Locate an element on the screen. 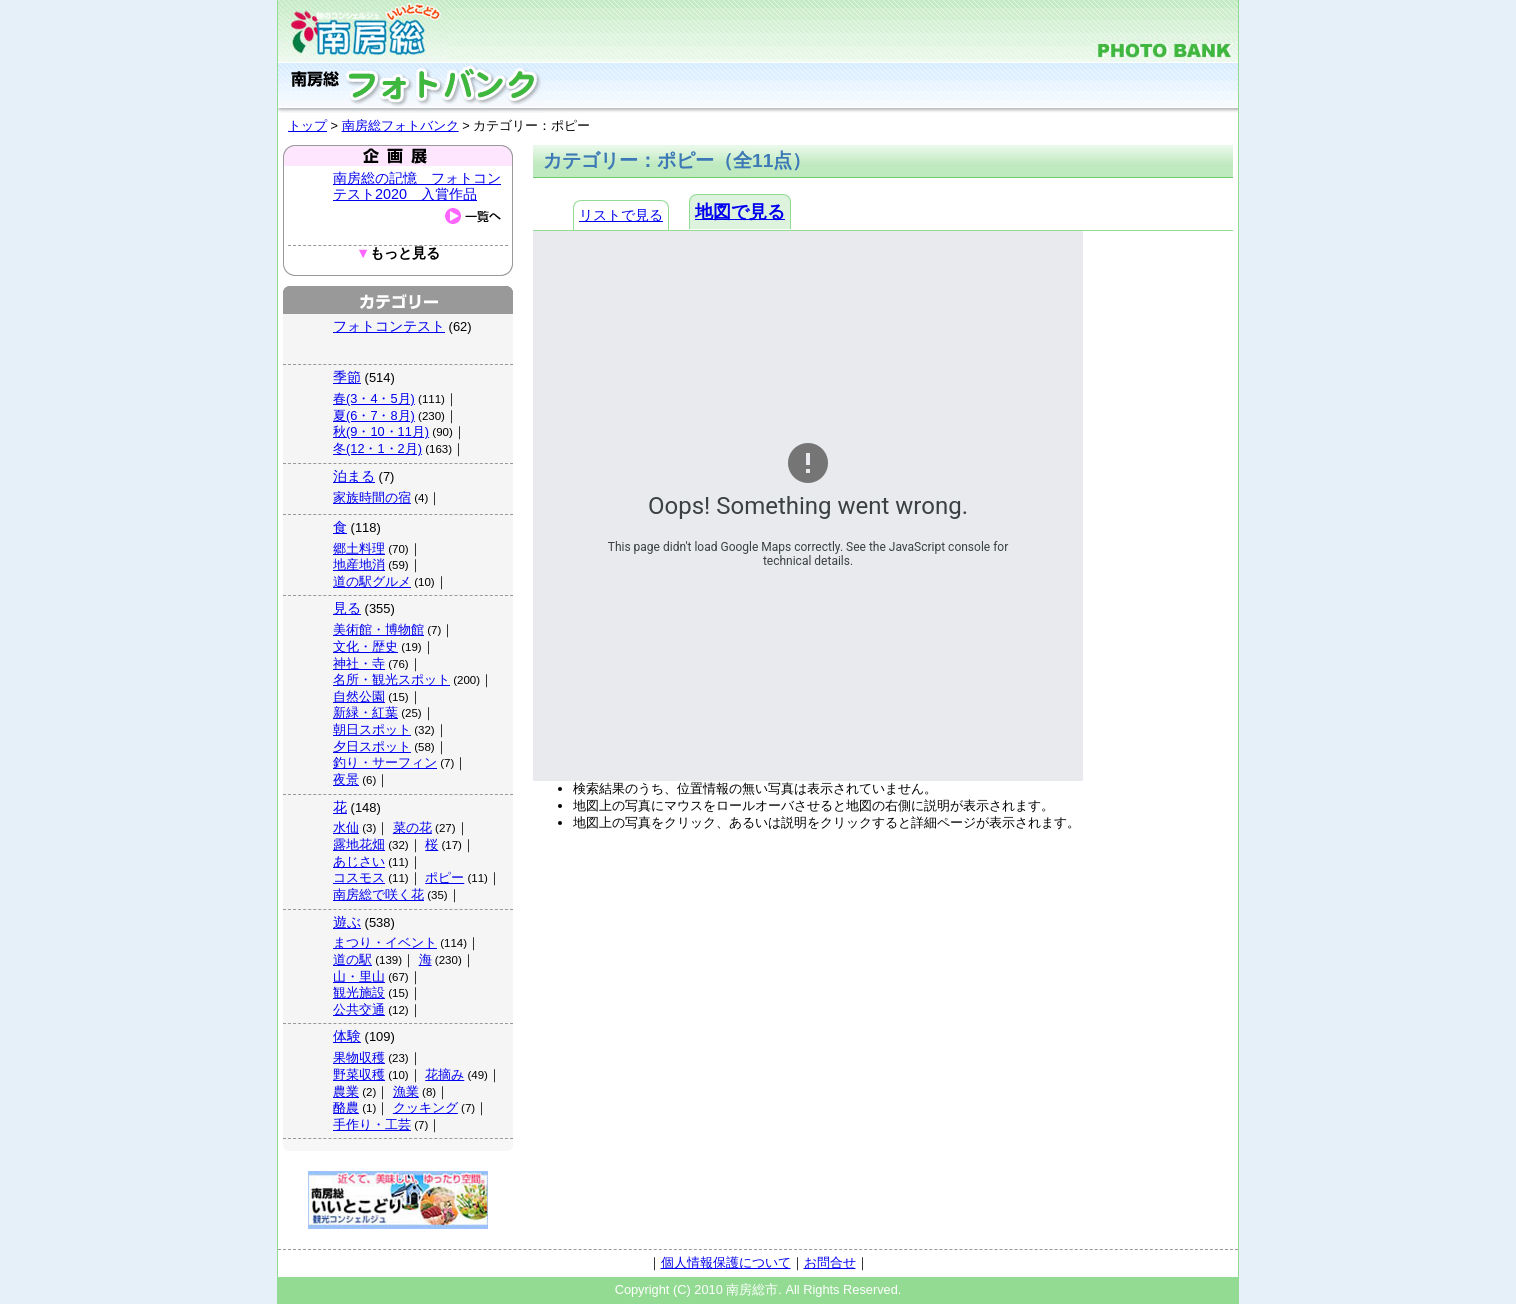  春(3・4・5月) is located at coordinates (374, 398).